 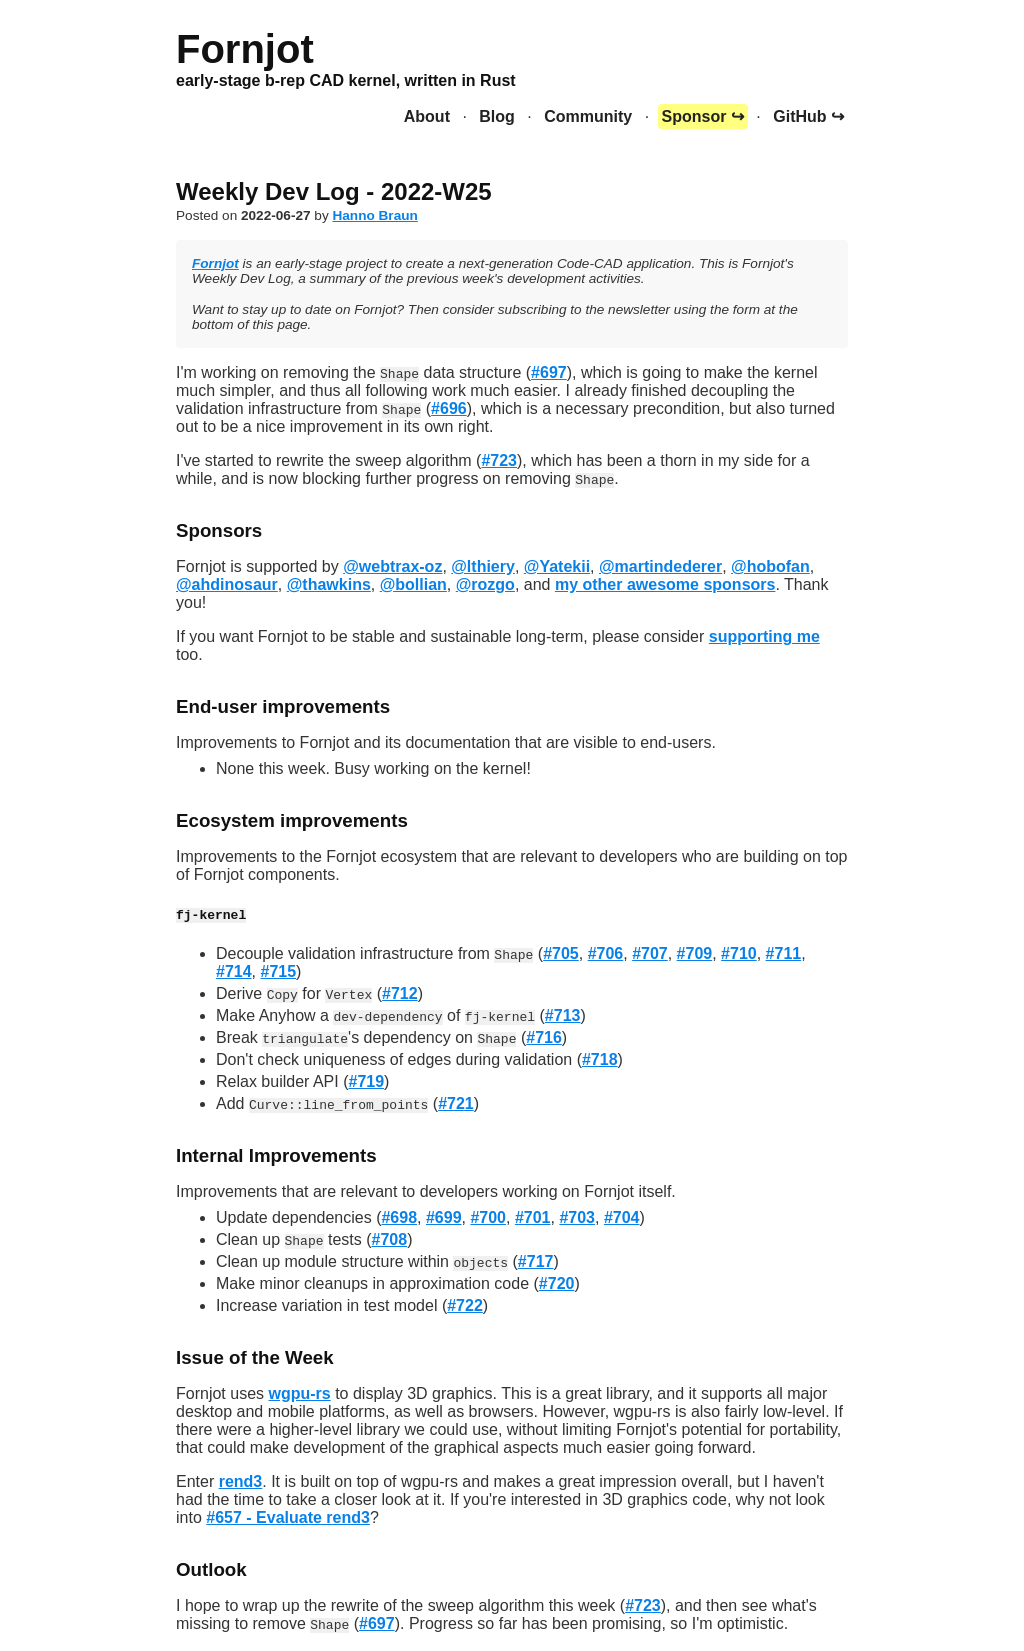 What do you see at coordinates (278, 971) in the screenshot?
I see `#715` at bounding box center [278, 971].